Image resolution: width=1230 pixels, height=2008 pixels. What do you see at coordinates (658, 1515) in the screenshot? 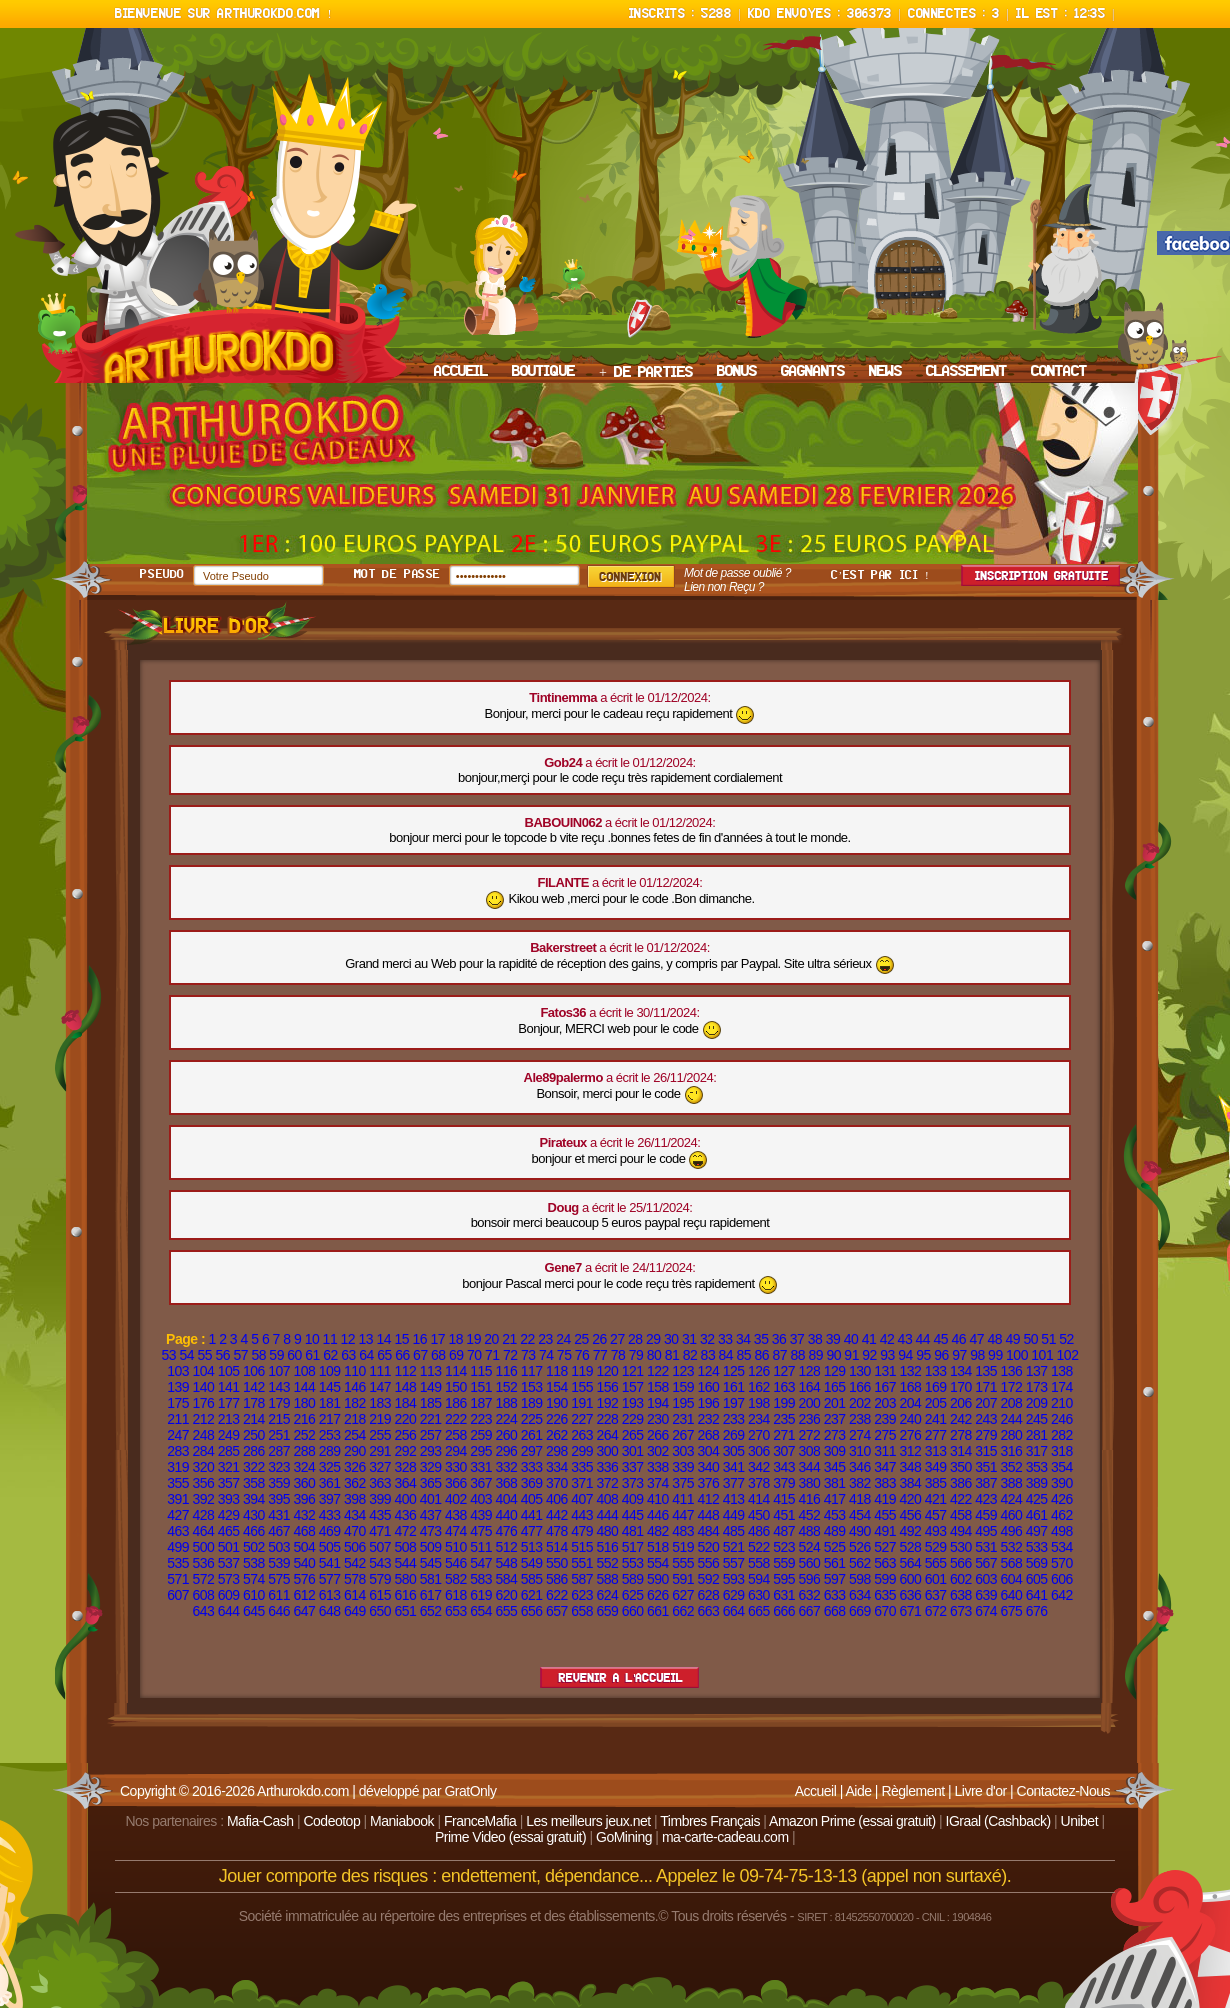
I see `446` at bounding box center [658, 1515].